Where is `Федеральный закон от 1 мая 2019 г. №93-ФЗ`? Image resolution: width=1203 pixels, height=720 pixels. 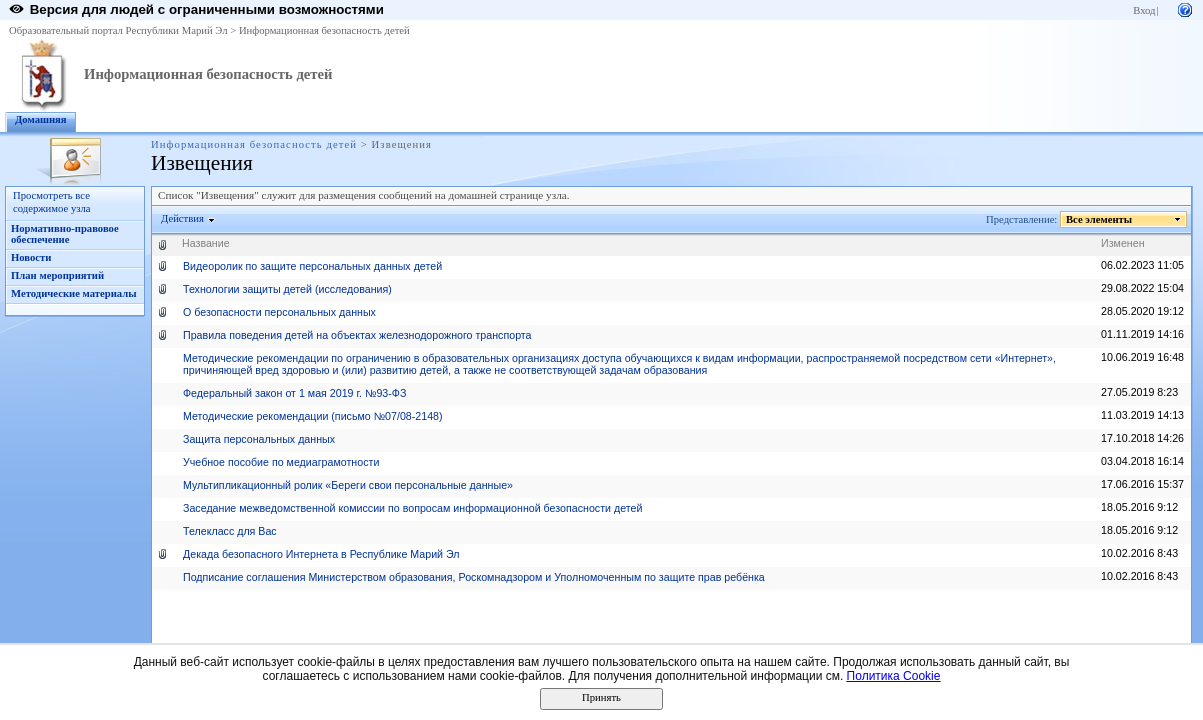
Федеральный закон от 1 мая 2019 г. №93-ФЗ is located at coordinates (294, 393).